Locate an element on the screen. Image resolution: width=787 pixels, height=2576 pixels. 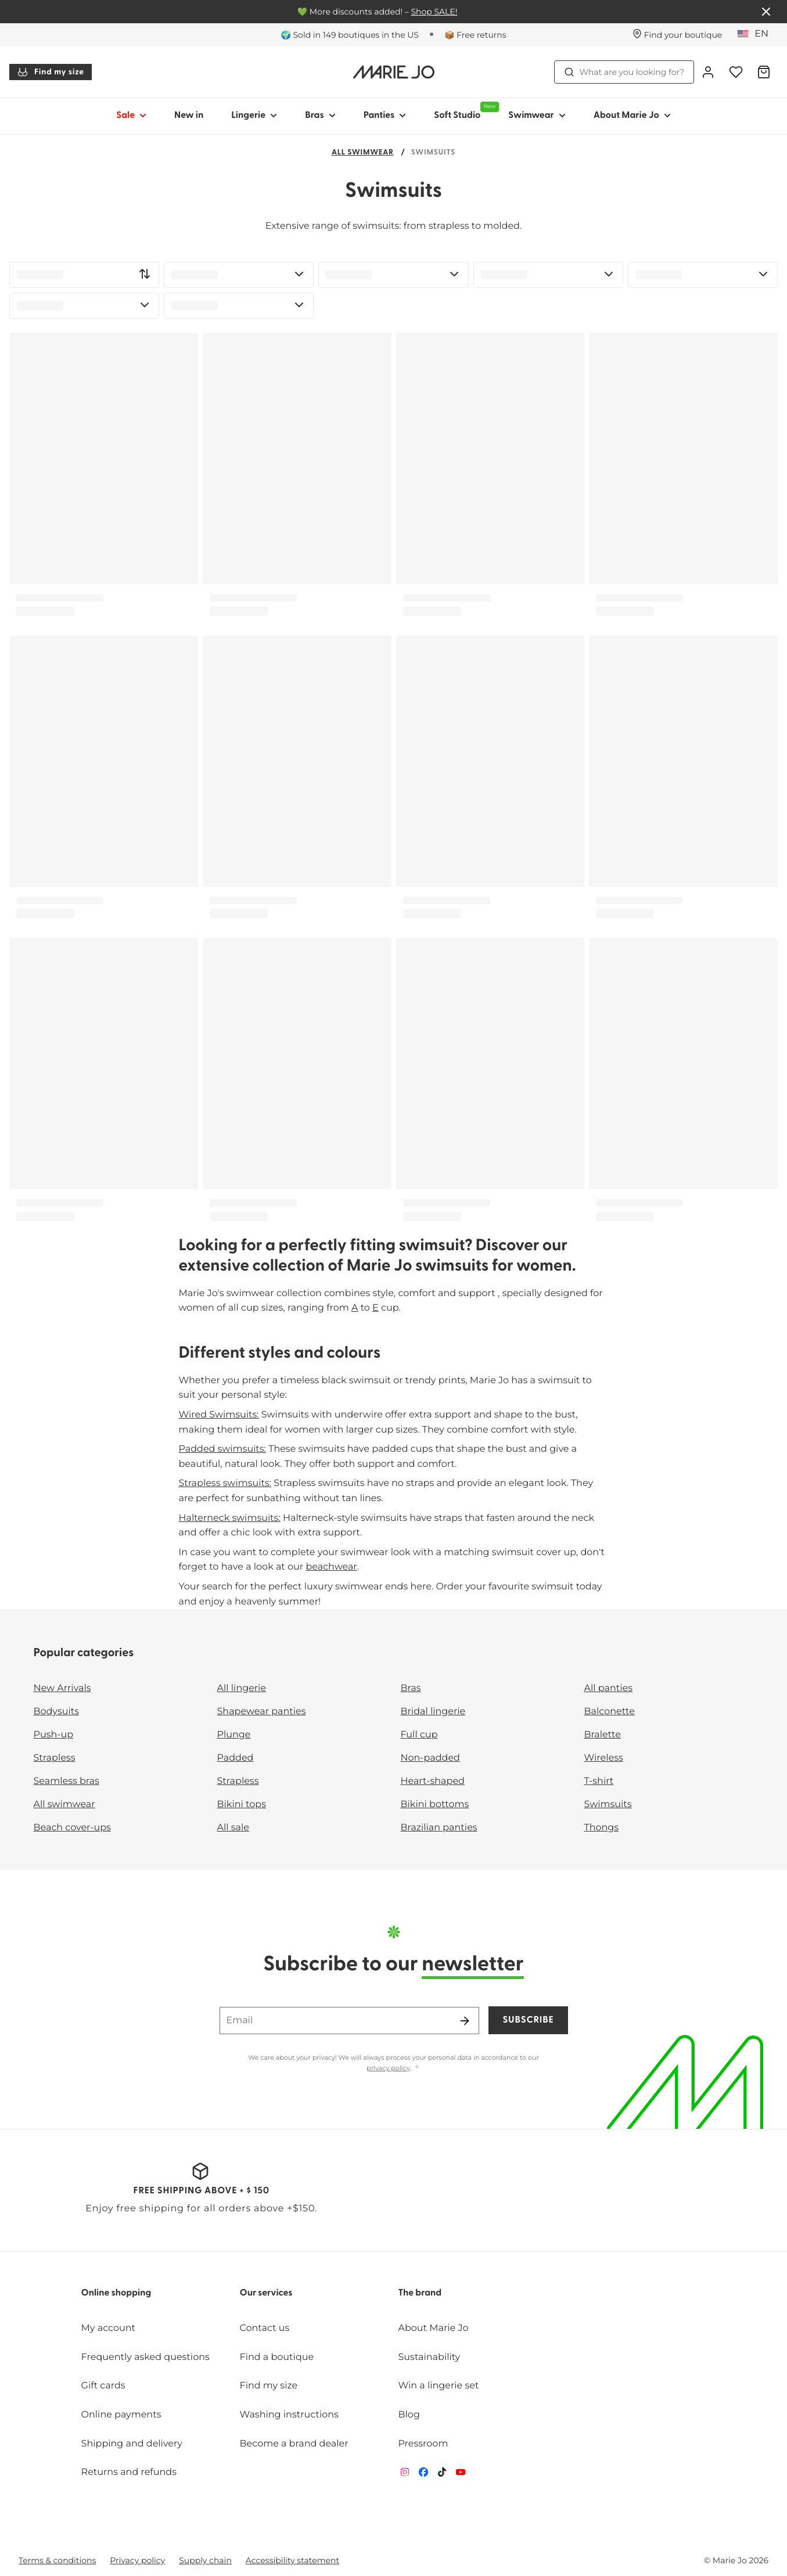
Shipping and delivery is located at coordinates (131, 2443).